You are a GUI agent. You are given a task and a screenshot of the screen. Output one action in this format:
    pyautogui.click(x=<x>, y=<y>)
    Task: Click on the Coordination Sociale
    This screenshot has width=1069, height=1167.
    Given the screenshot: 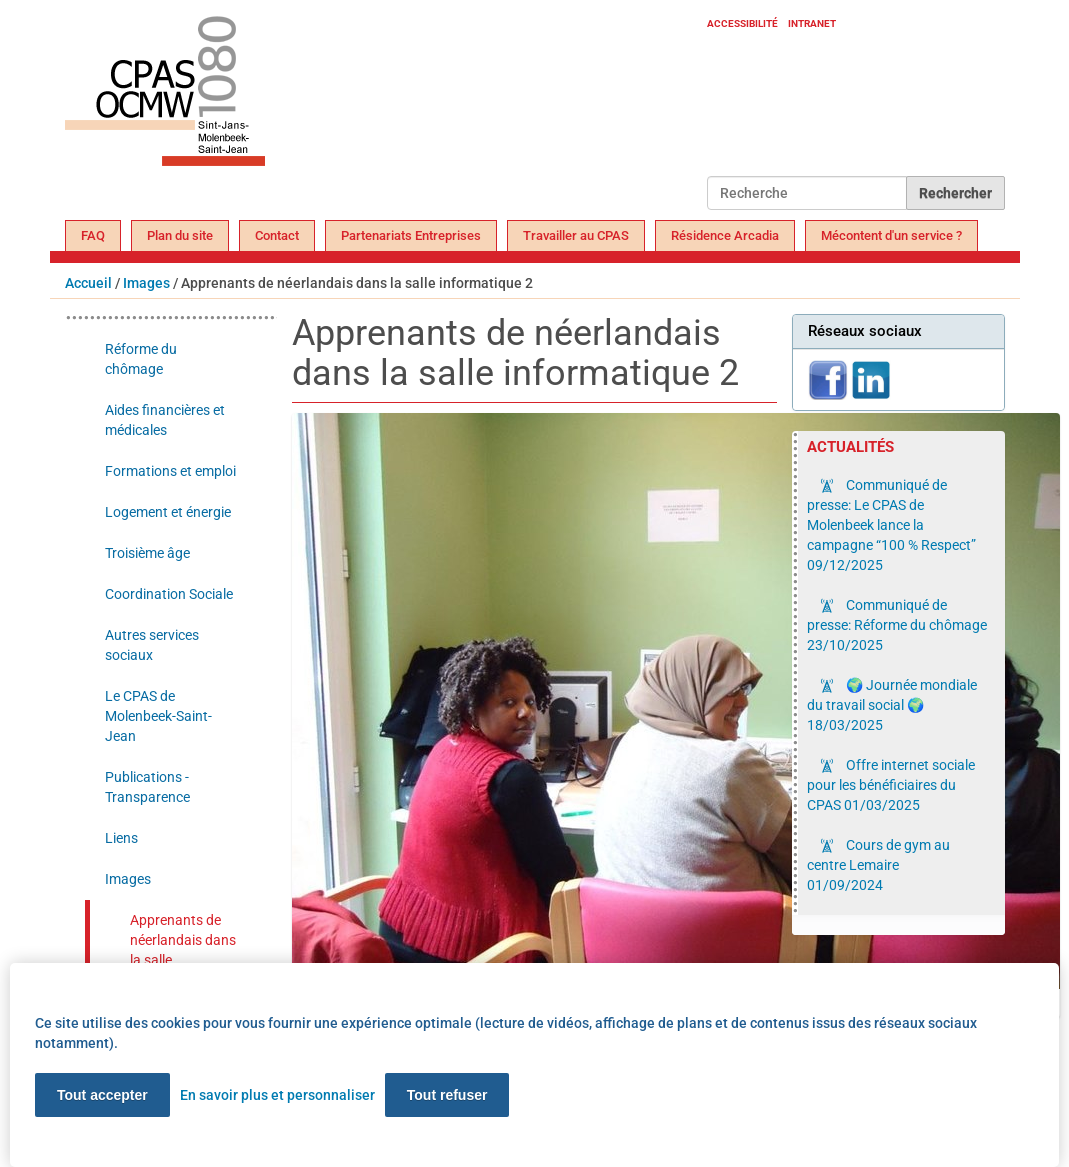 What is the action you would take?
    pyautogui.click(x=169, y=594)
    